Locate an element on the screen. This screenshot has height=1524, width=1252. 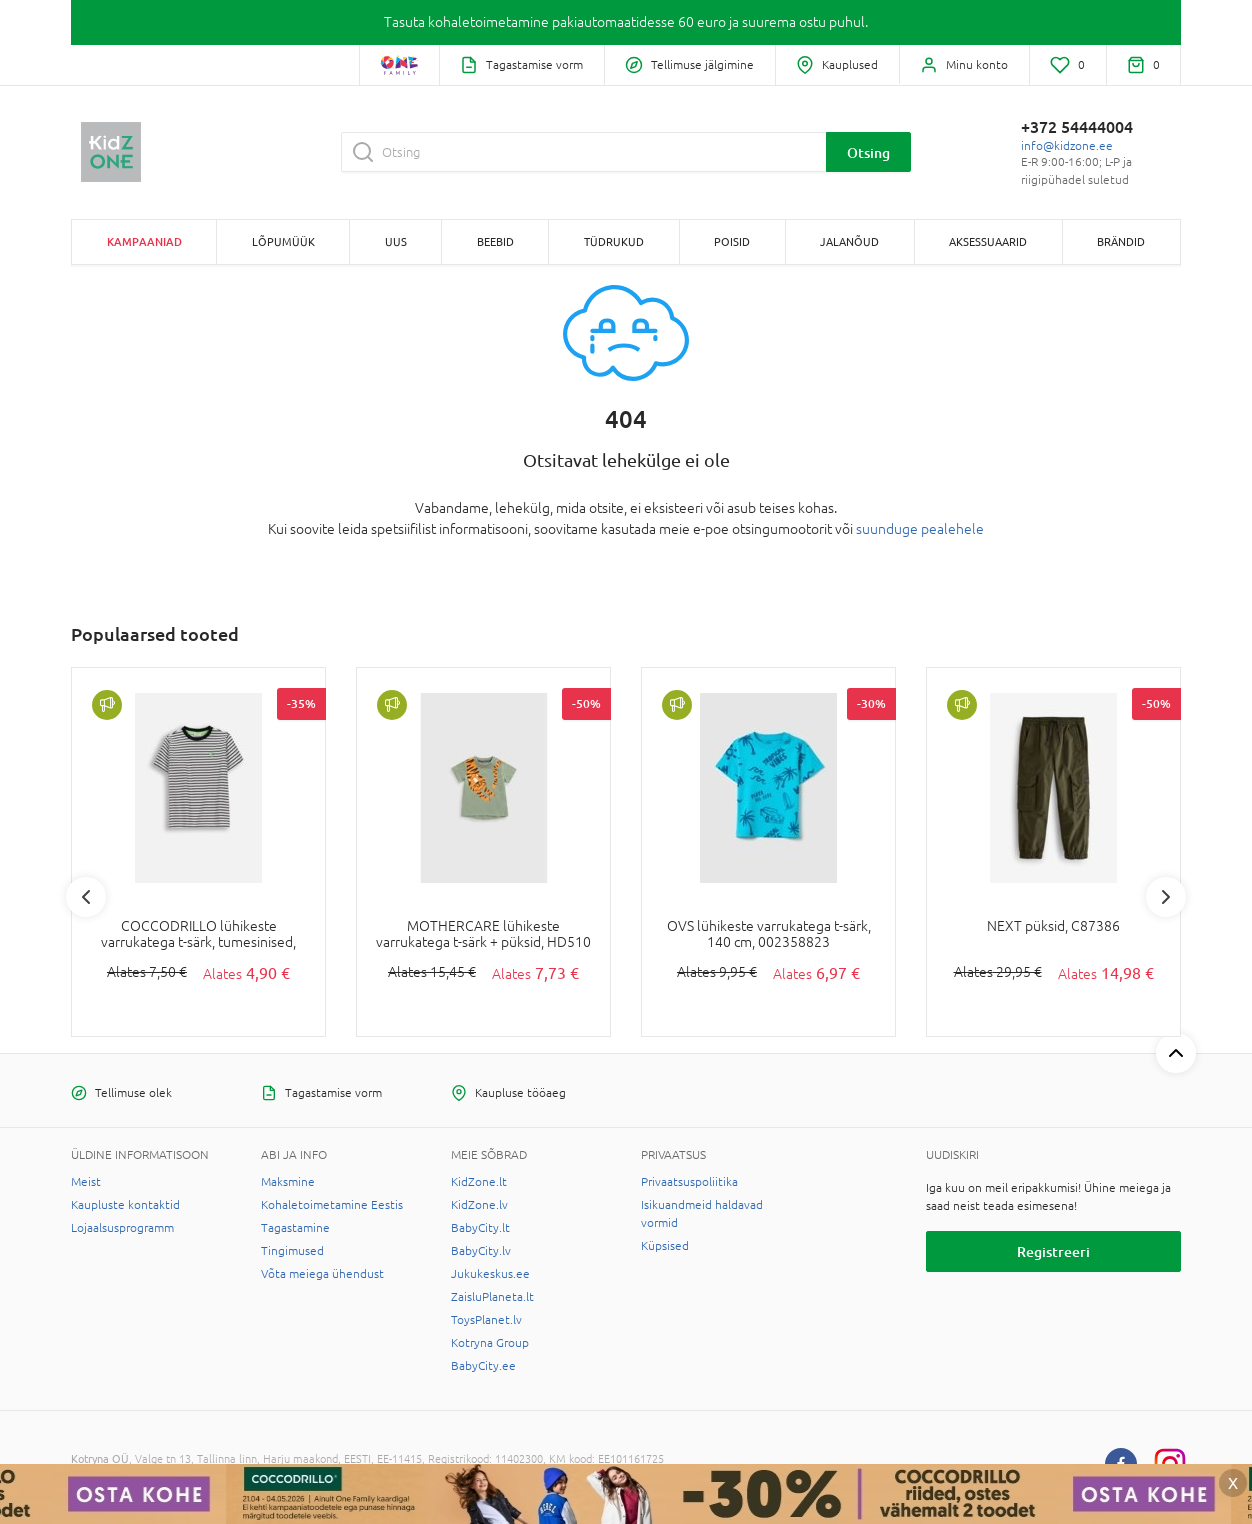
Küpsised is located at coordinates (665, 1246).